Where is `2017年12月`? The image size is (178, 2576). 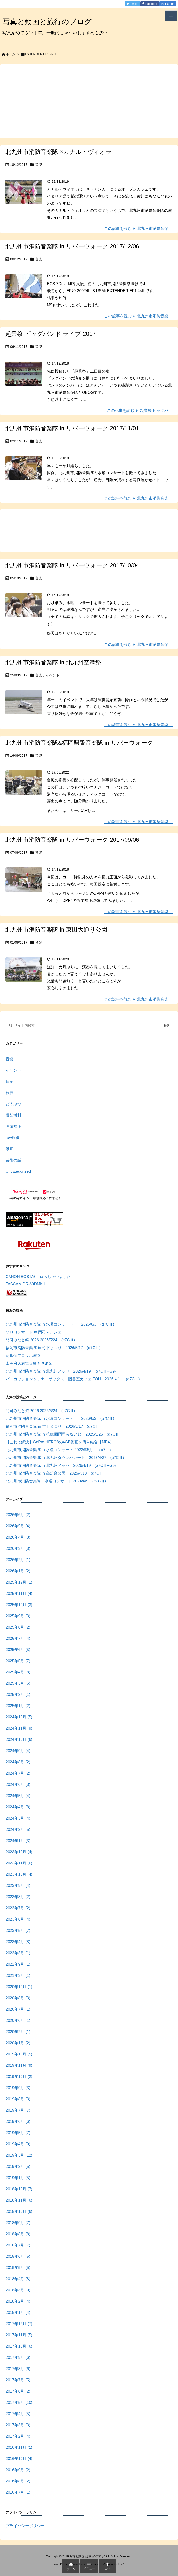 2017年12月 is located at coordinates (19, 2324).